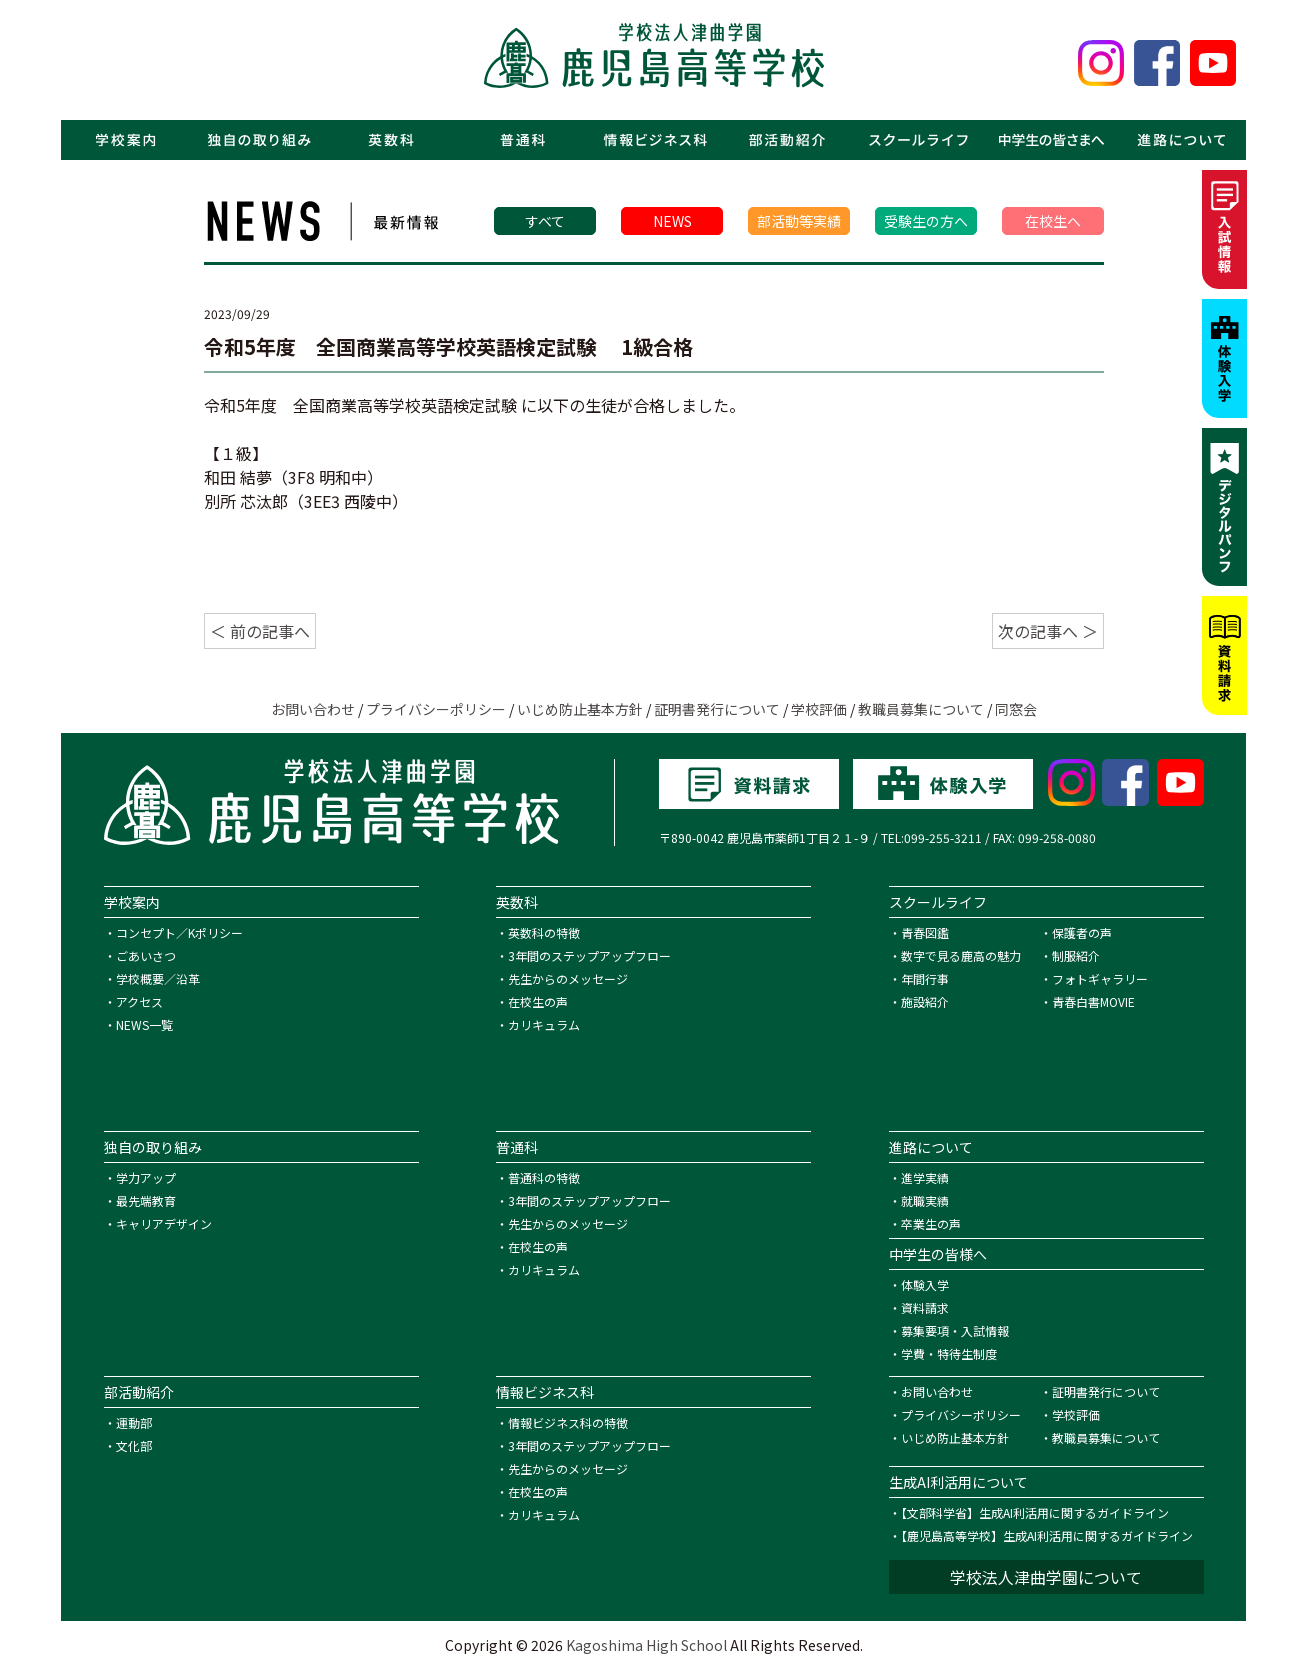 The height and width of the screenshot is (1669, 1307). Describe the element at coordinates (1035, 1512) in the screenshot. I see `【文部科学省】生成AI利活用に関するガイドライン` at that location.